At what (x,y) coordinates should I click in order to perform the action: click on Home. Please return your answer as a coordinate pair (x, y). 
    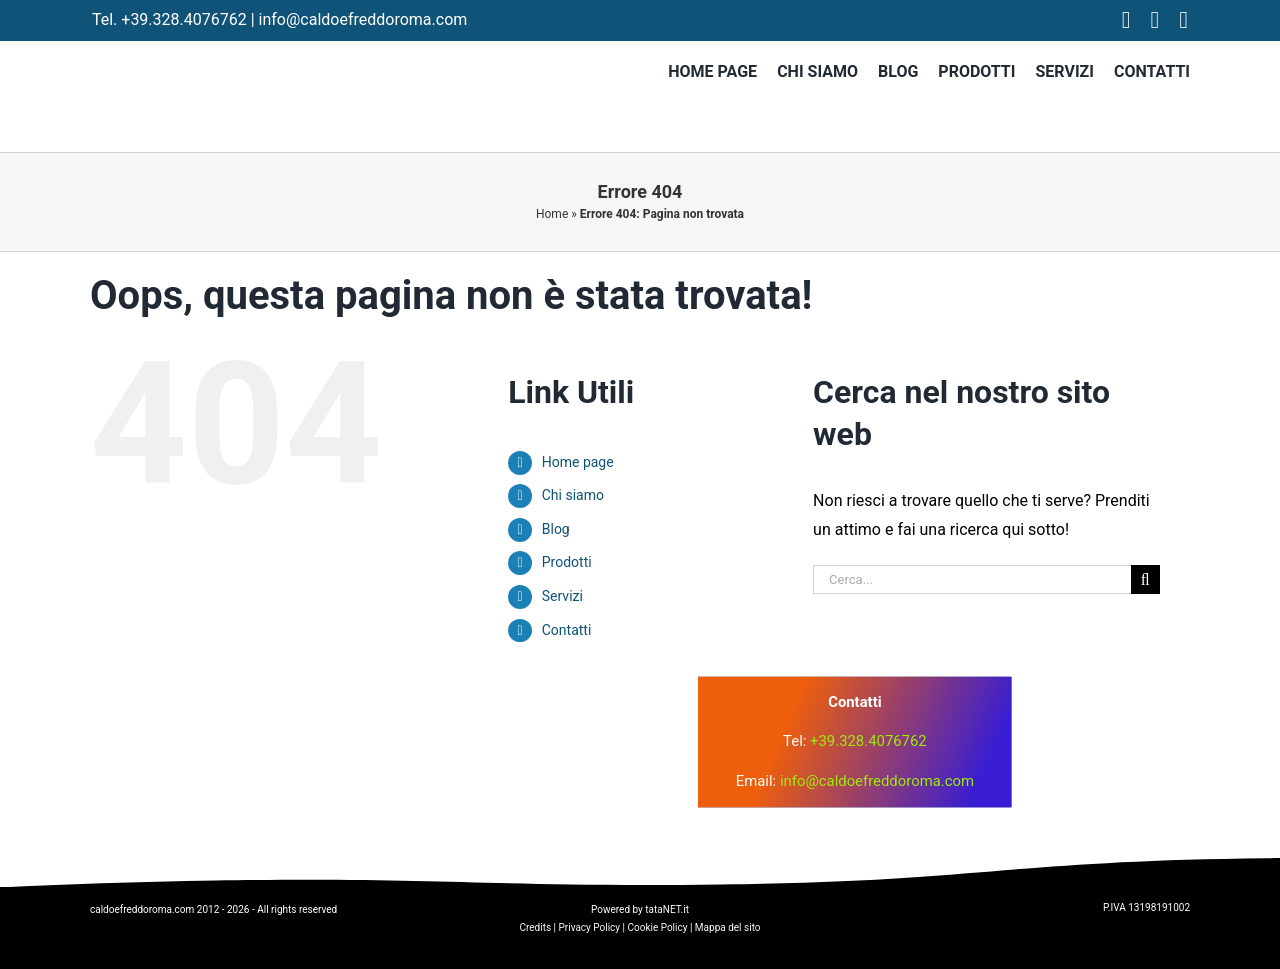
    Looking at the image, I should click on (552, 214).